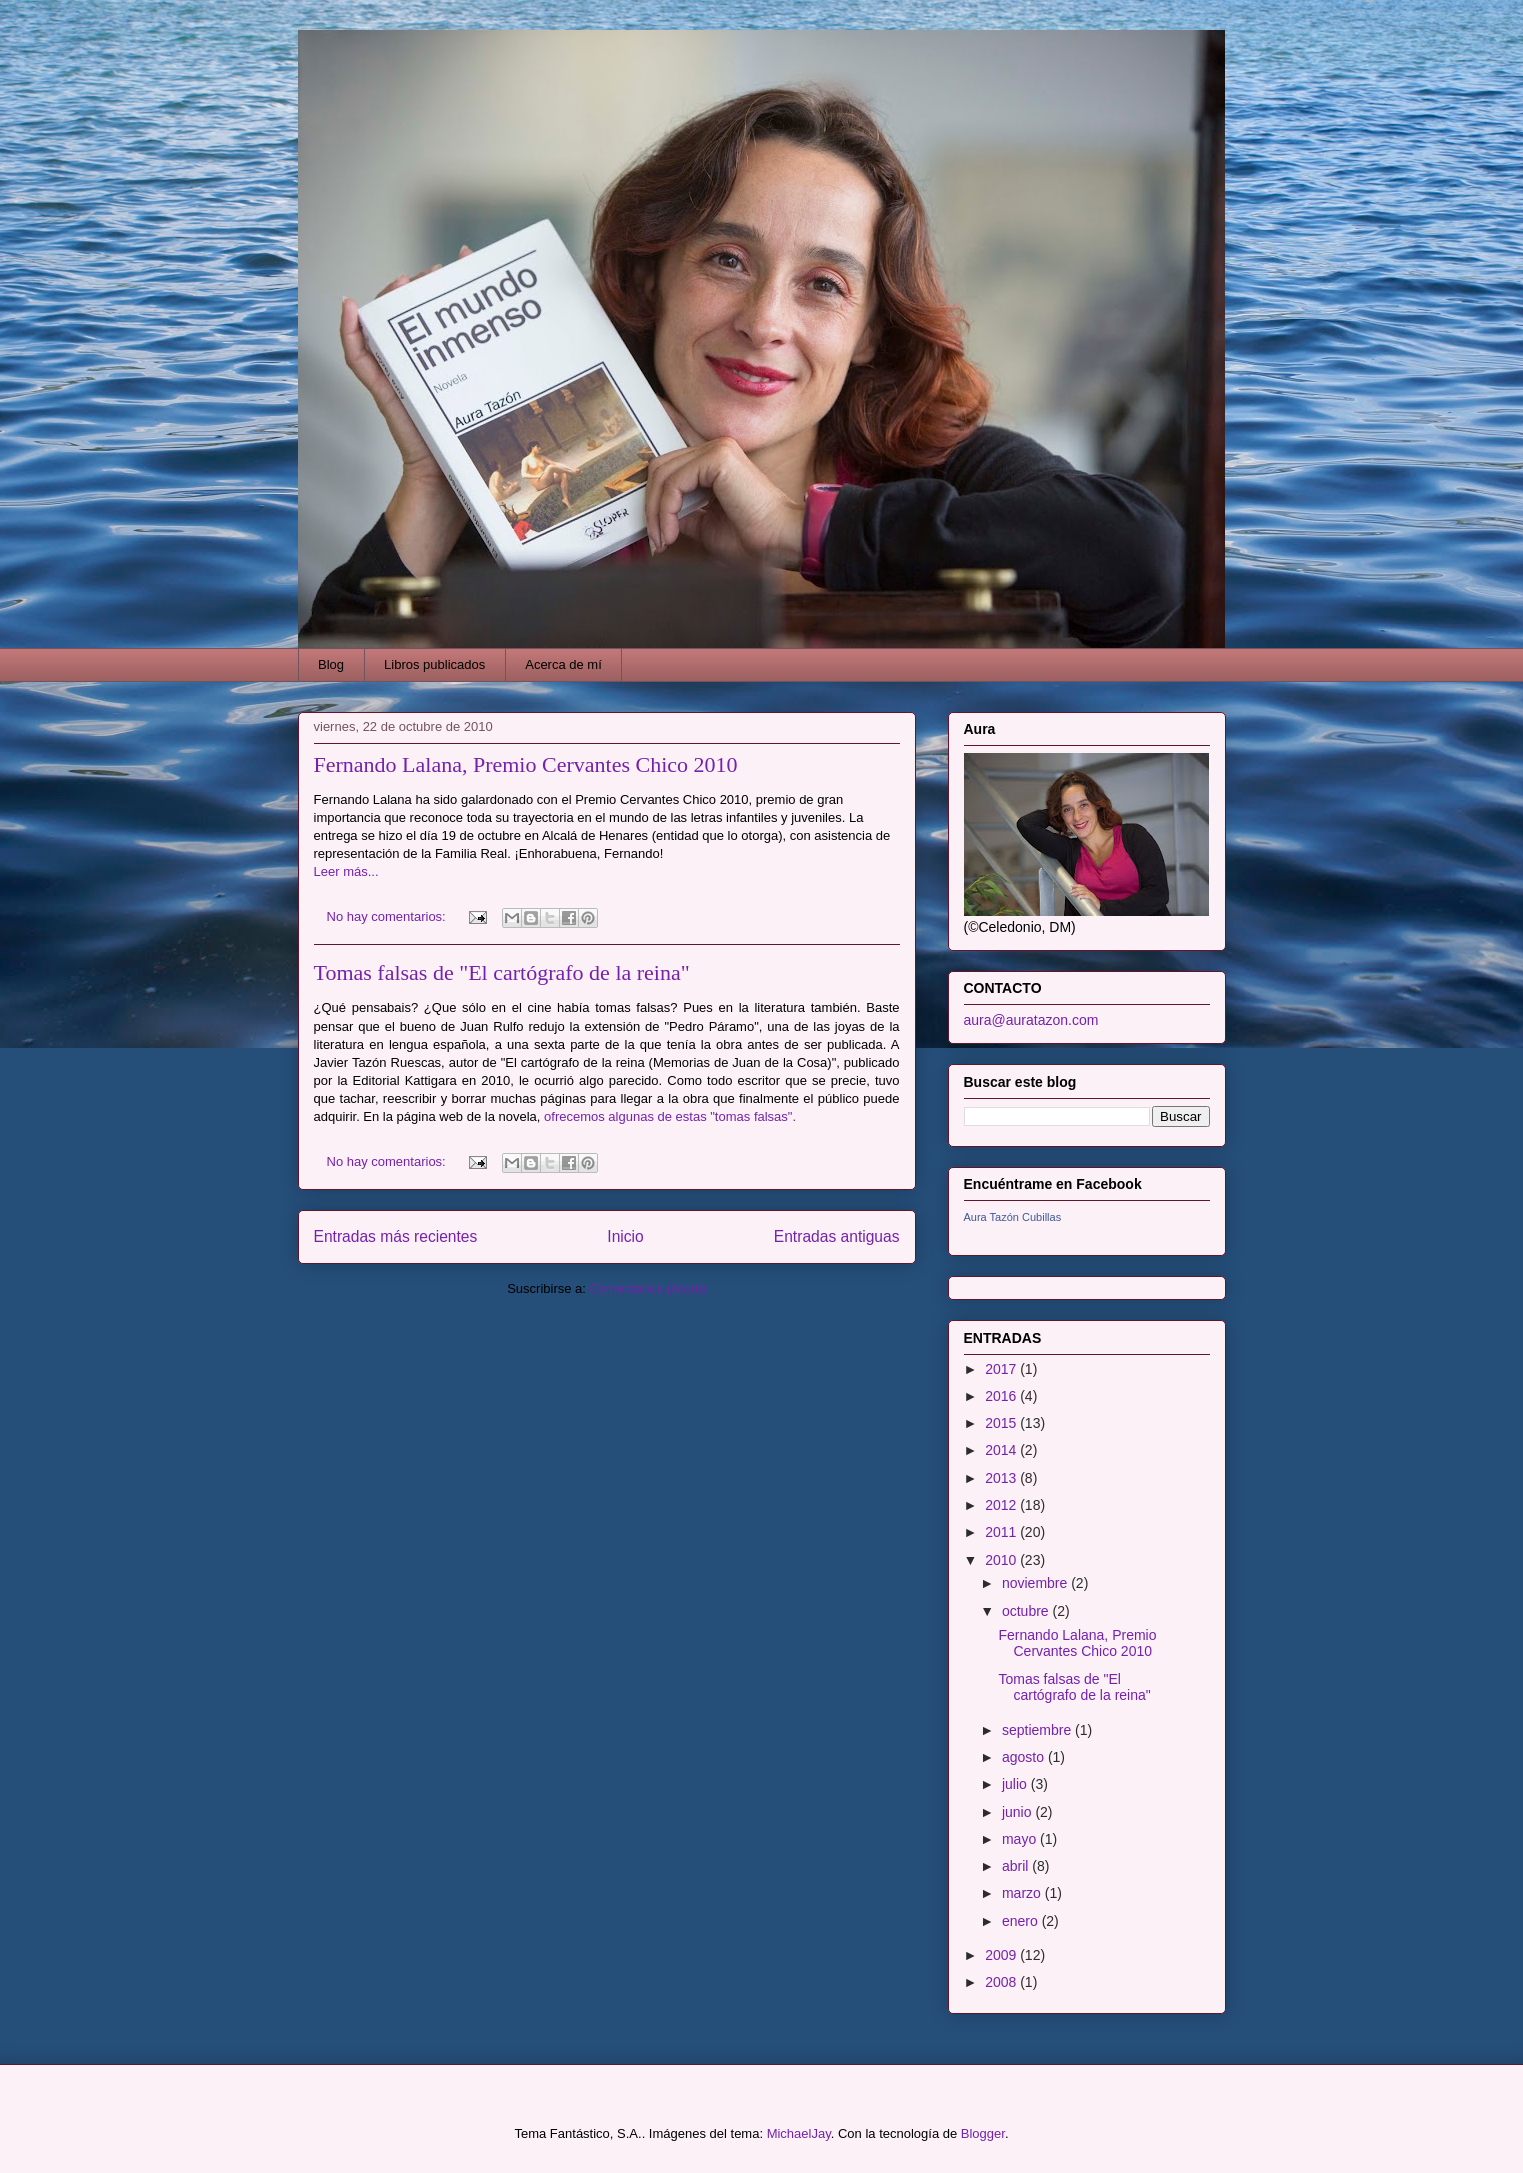  Describe the element at coordinates (1002, 1982) in the screenshot. I see `2008` at that location.